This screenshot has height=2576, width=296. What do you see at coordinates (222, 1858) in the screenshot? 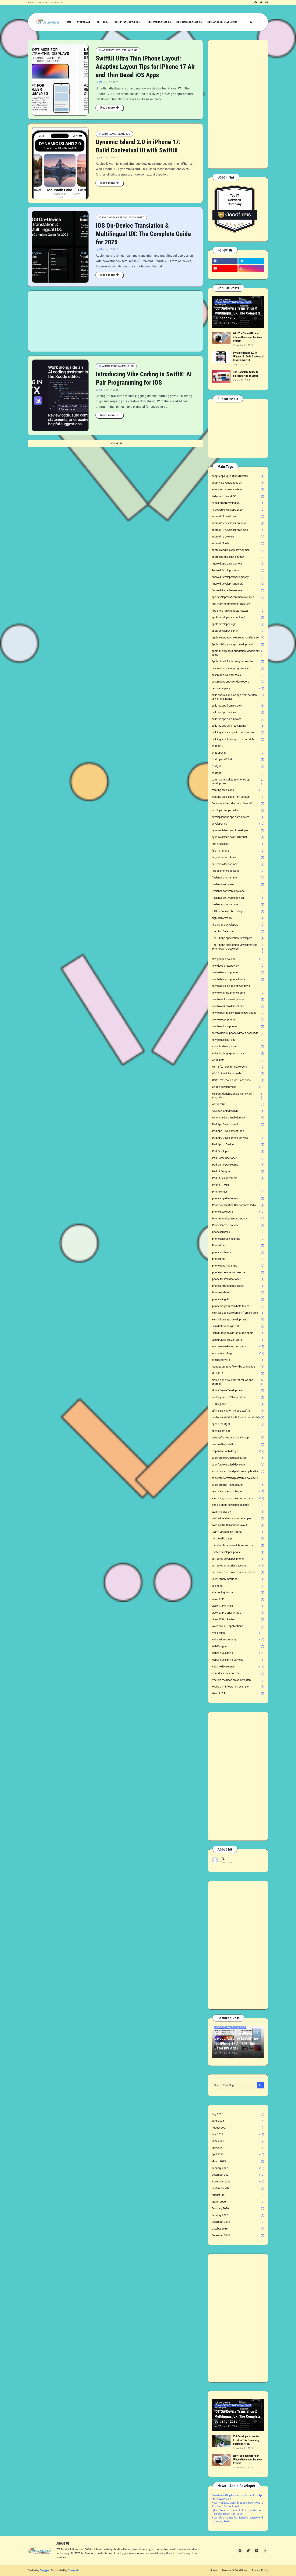
I see `ITZ` at bounding box center [222, 1858].